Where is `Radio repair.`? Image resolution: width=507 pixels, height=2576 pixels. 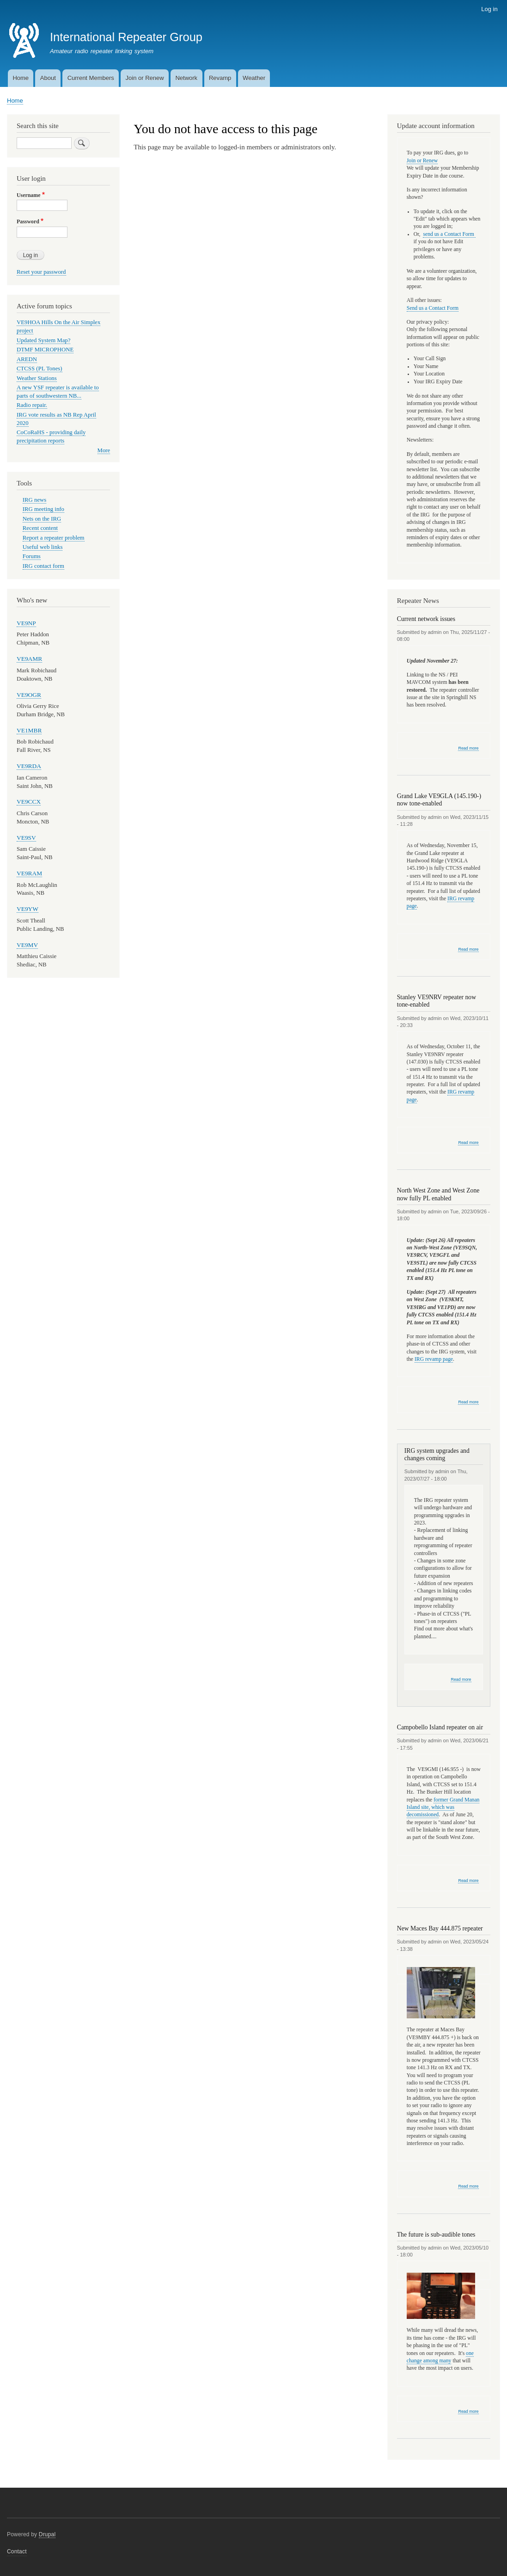
Radio repair. is located at coordinates (32, 405).